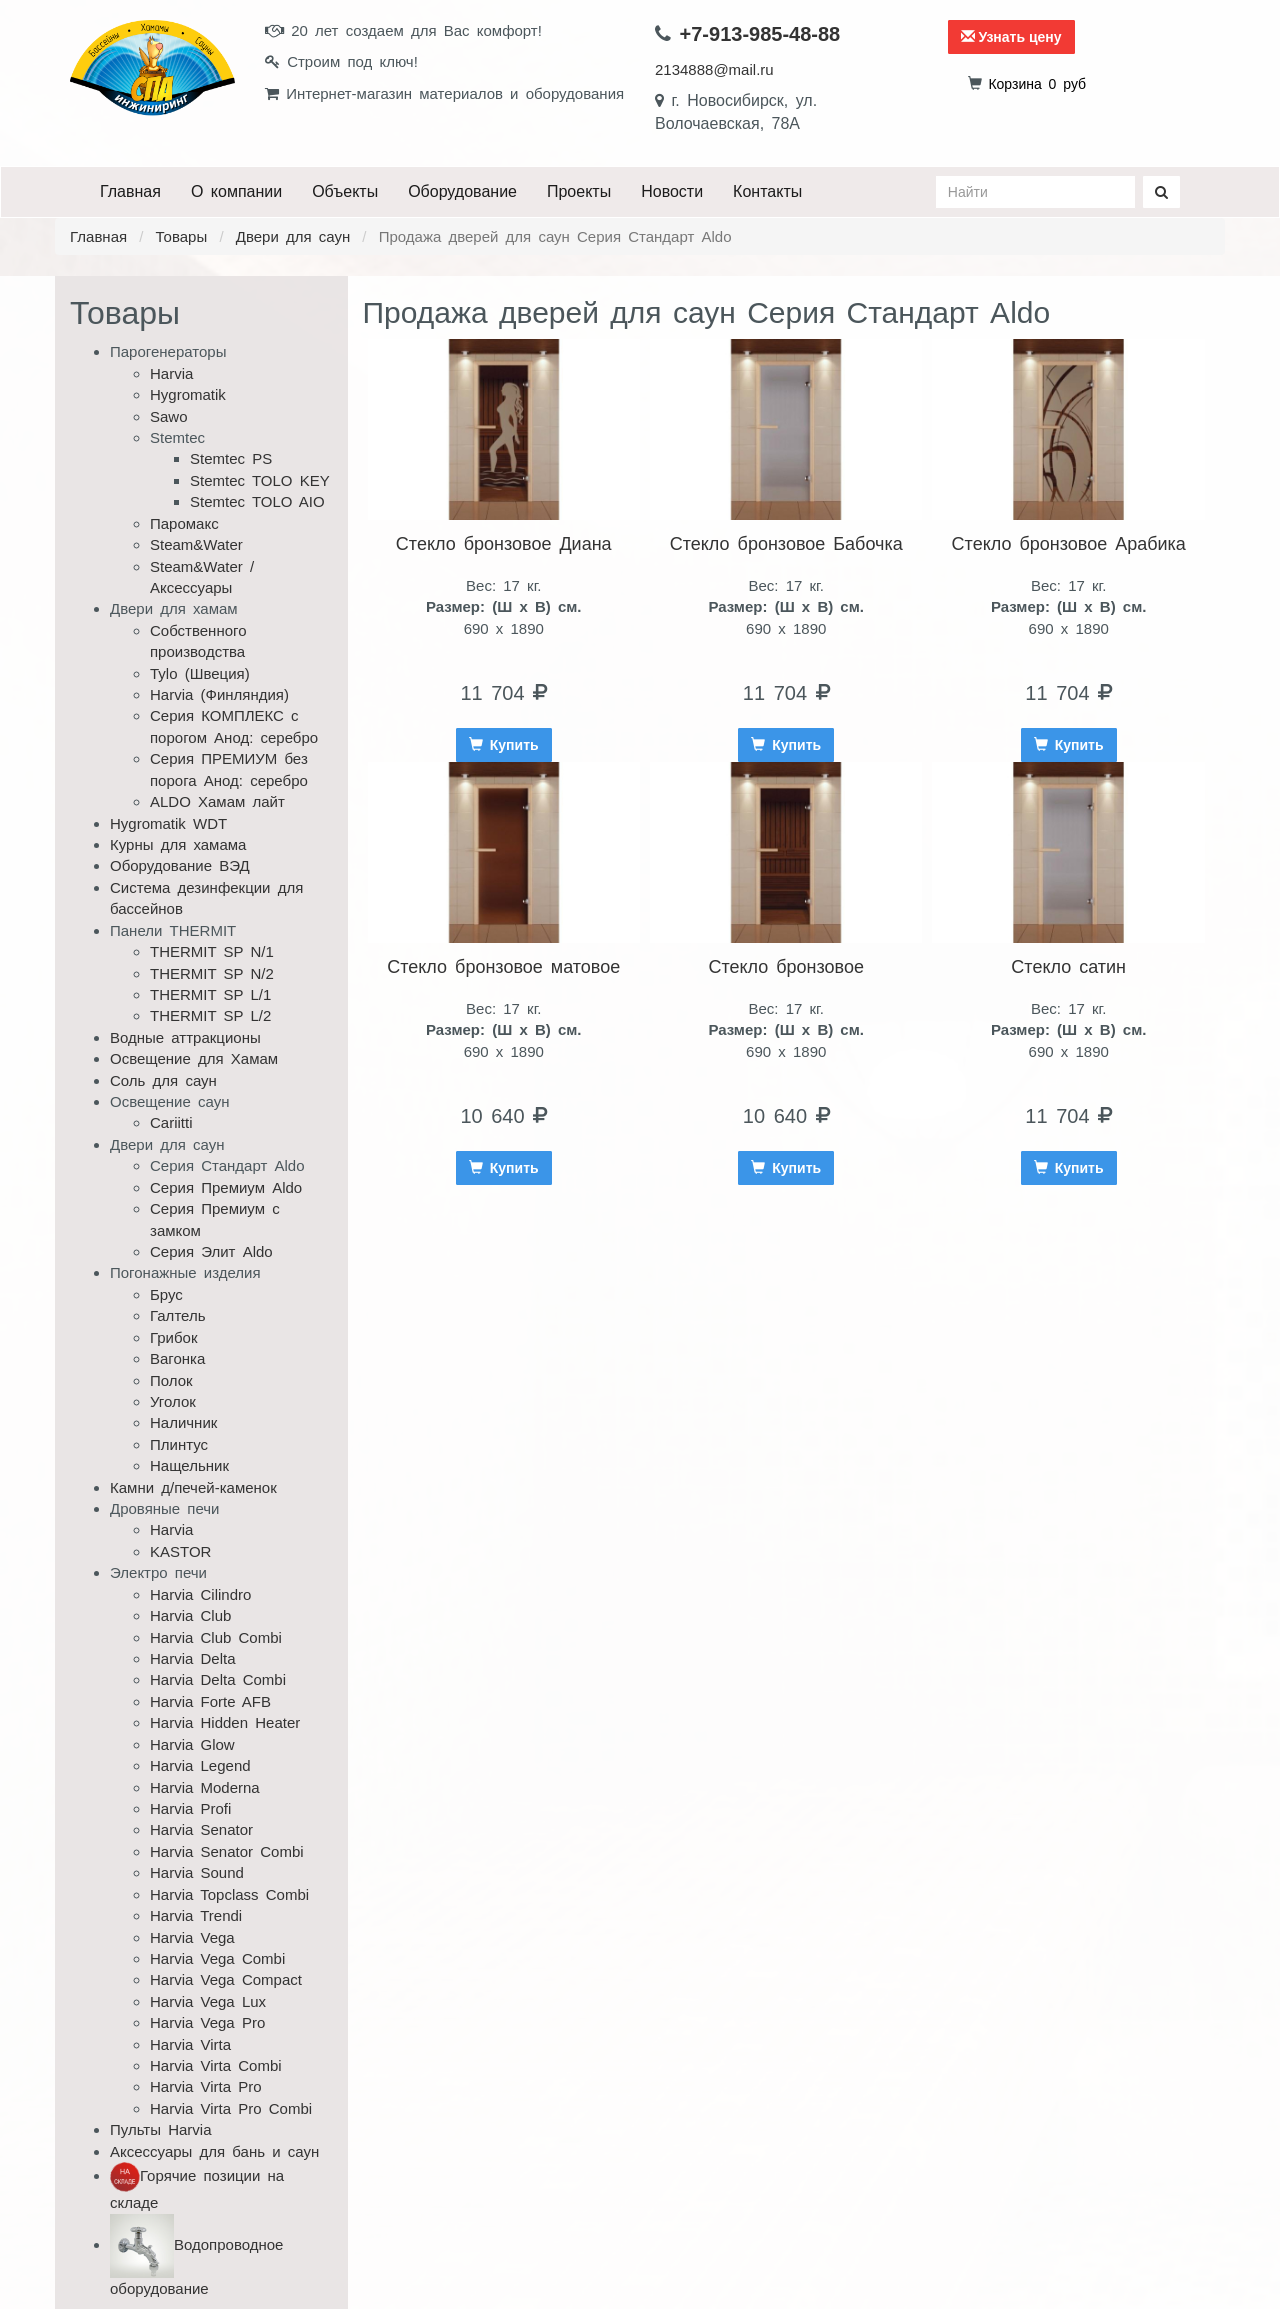 Image resolution: width=1280 pixels, height=2309 pixels. I want to click on О компании, so click(236, 191).